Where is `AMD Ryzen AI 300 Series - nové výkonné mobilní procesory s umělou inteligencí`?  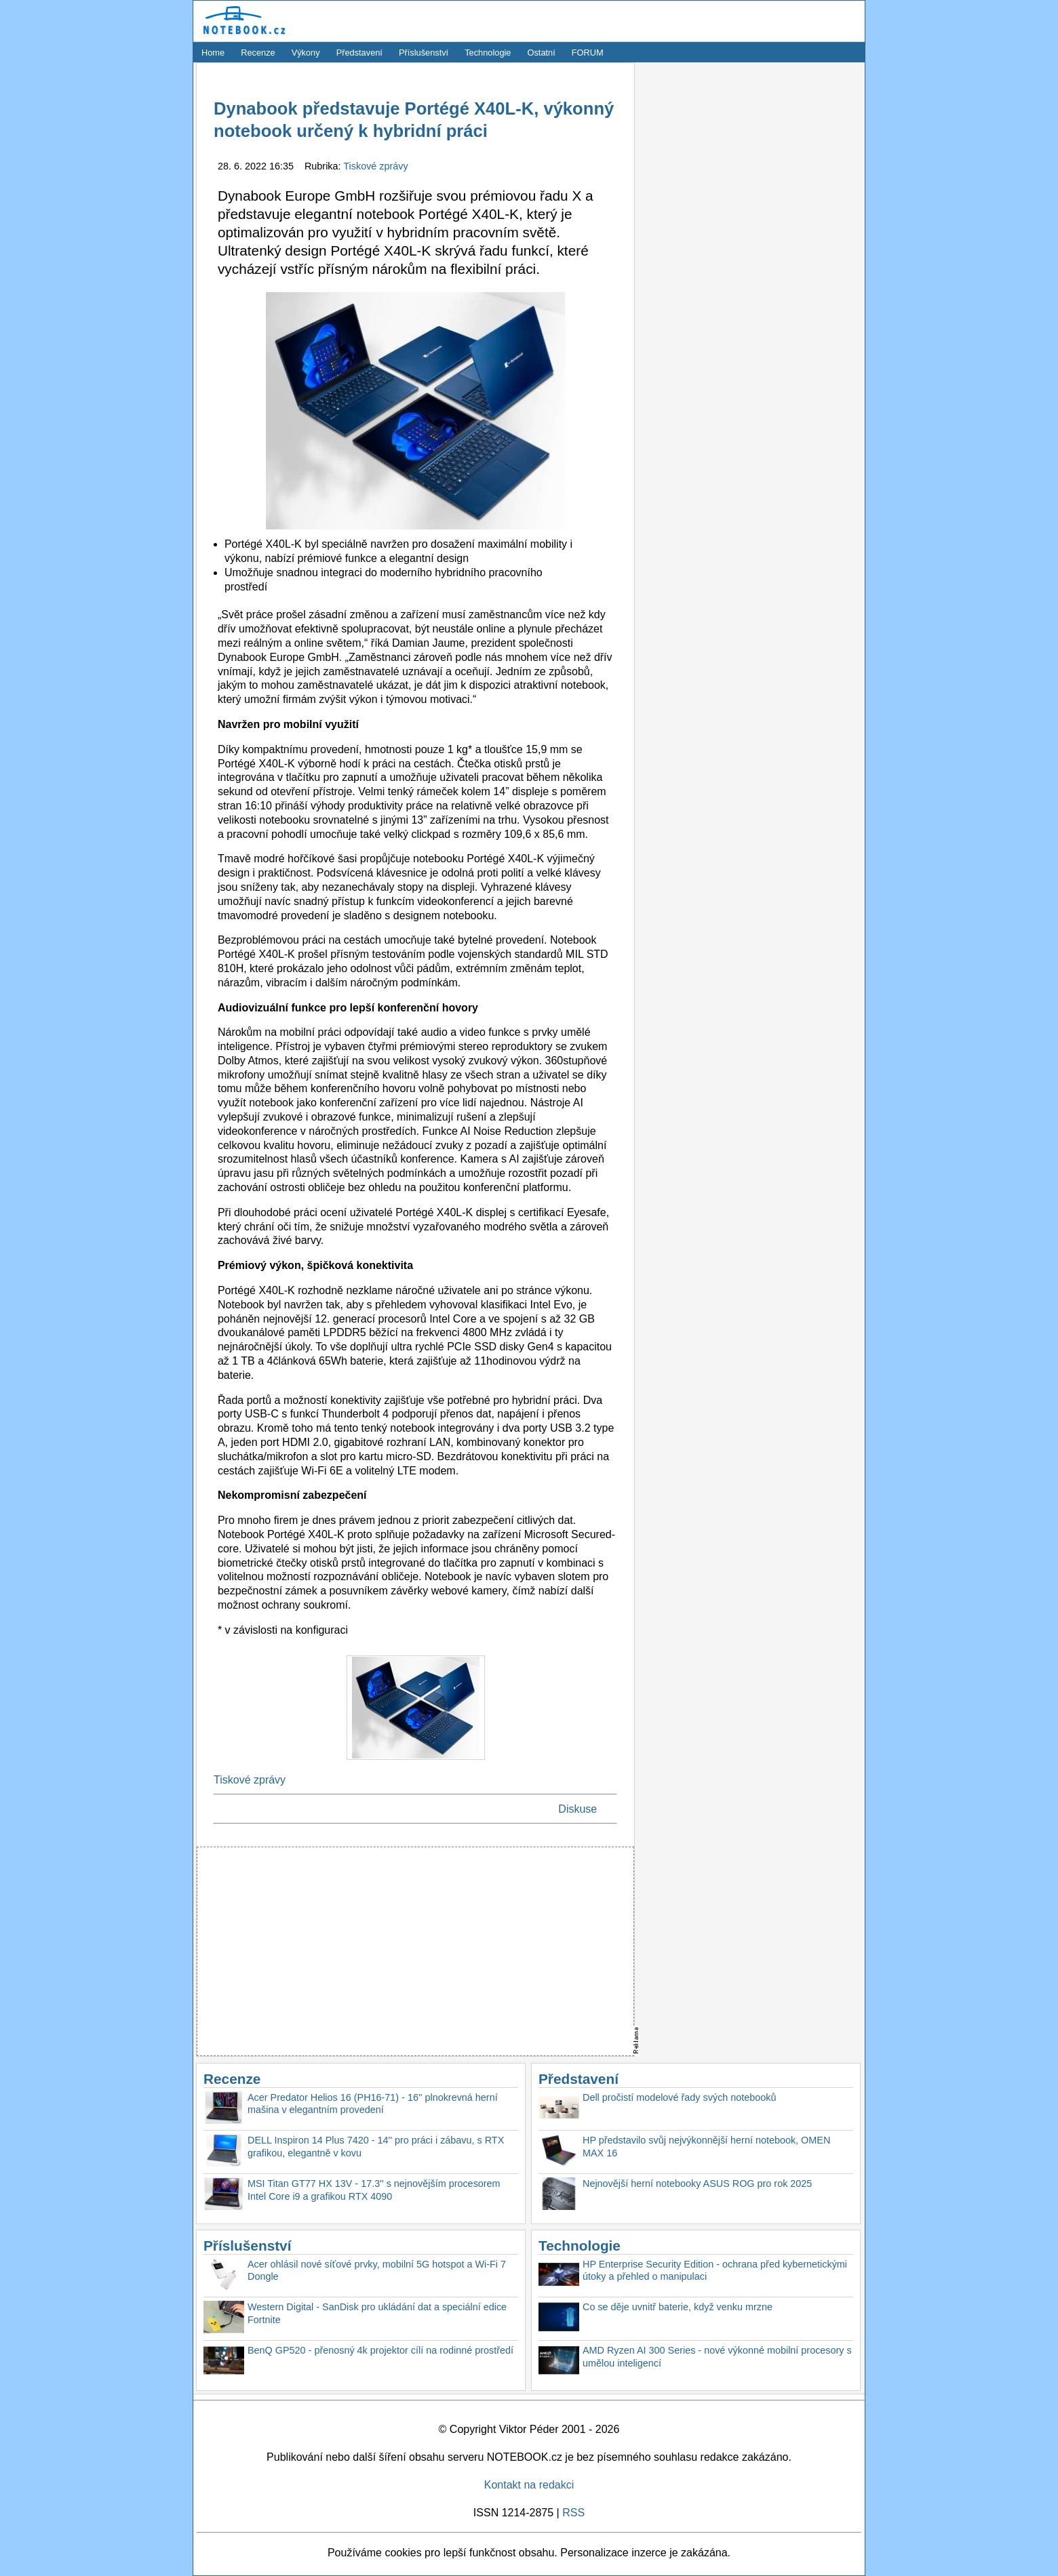 AMD Ryzen AI 300 Series - nové výkonné mobilní procesory s umělou inteligencí is located at coordinates (717, 2357).